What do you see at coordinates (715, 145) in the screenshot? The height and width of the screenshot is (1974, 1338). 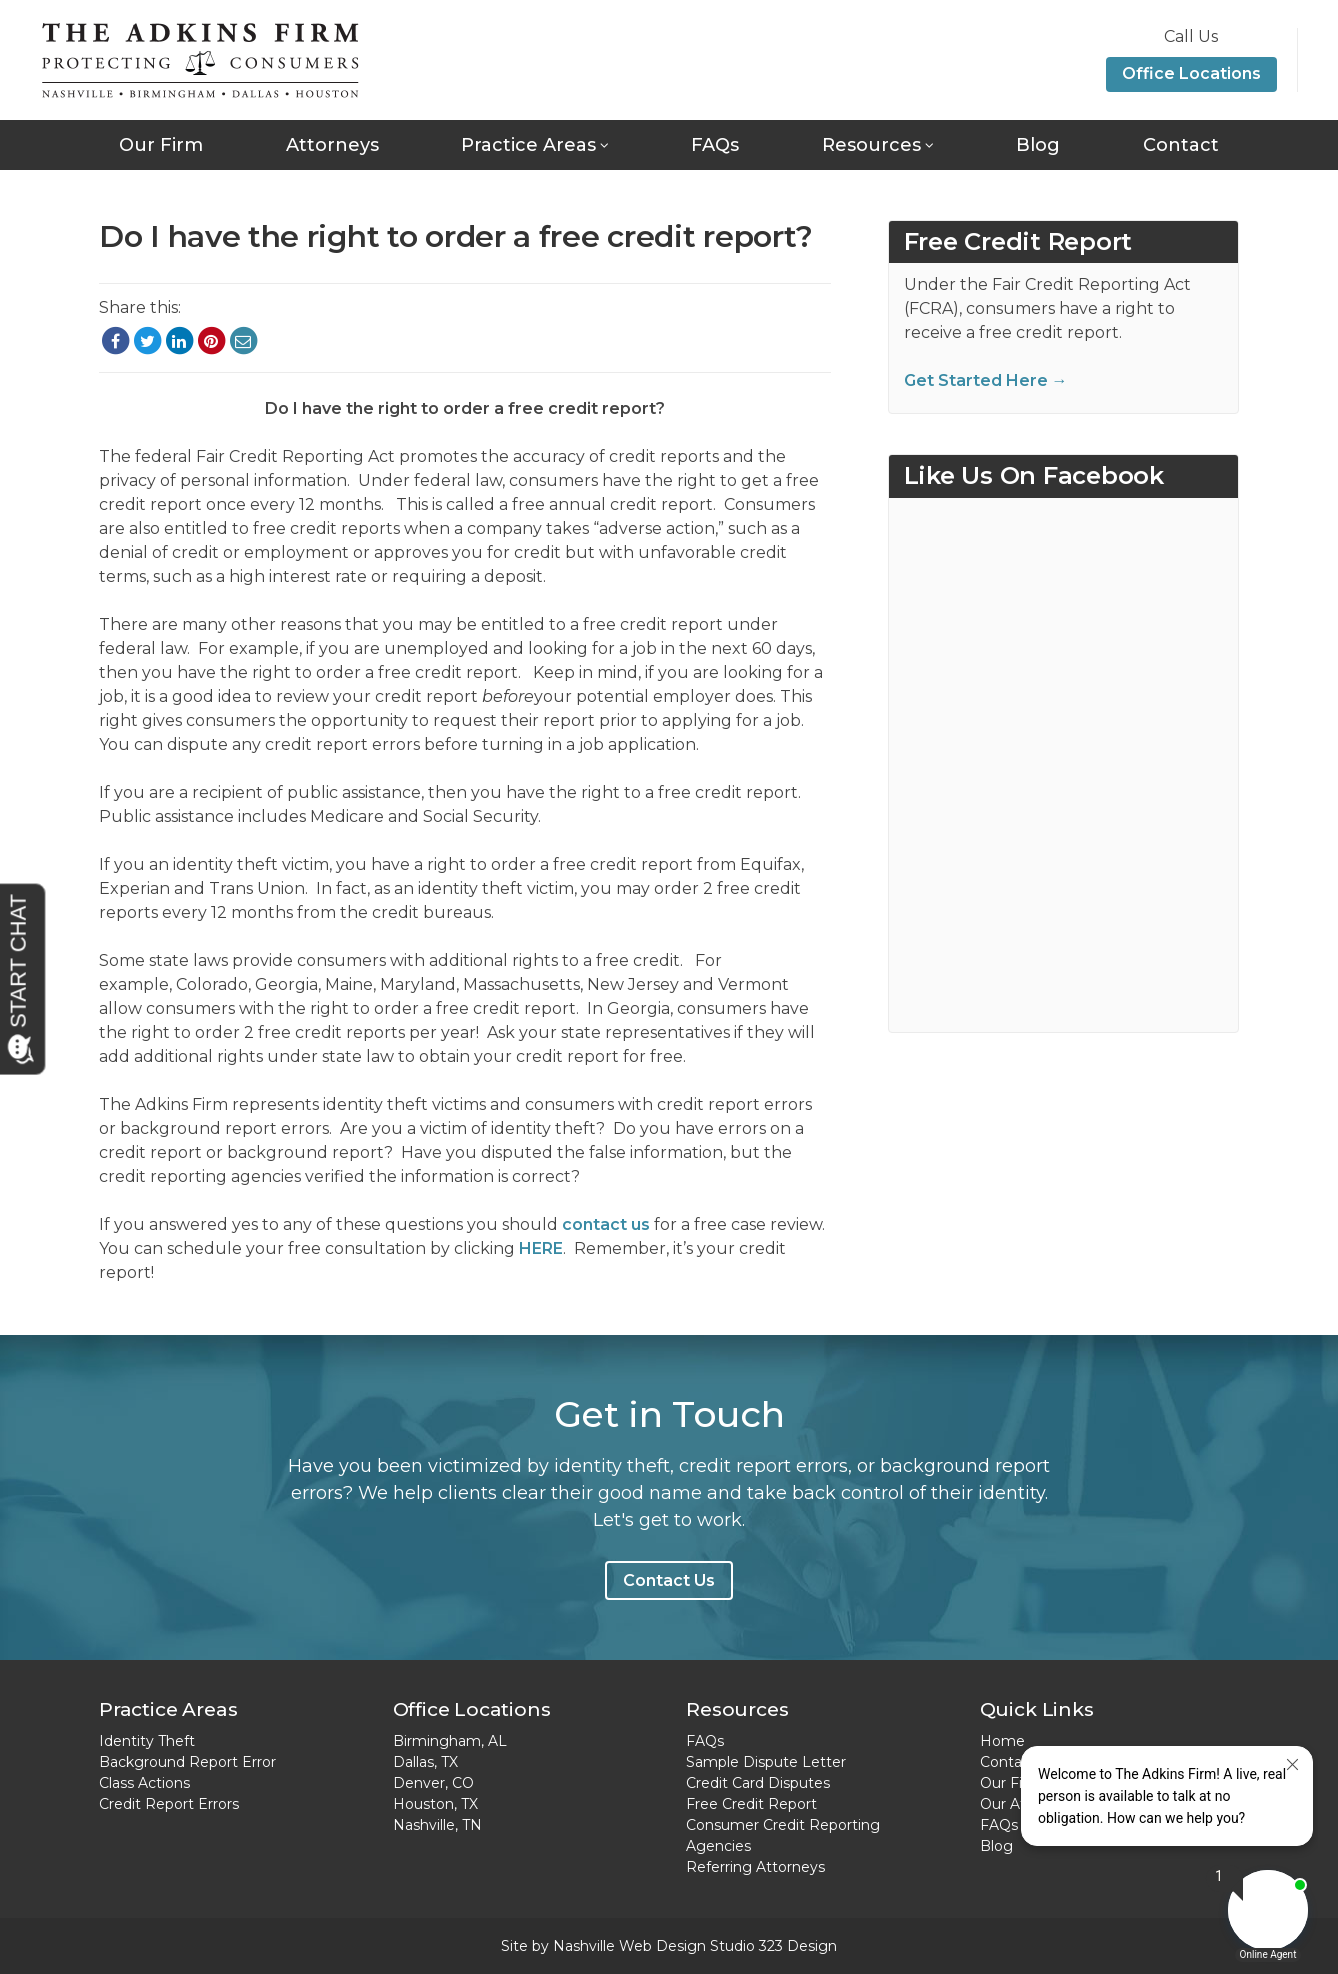 I see `FAQs` at bounding box center [715, 145].